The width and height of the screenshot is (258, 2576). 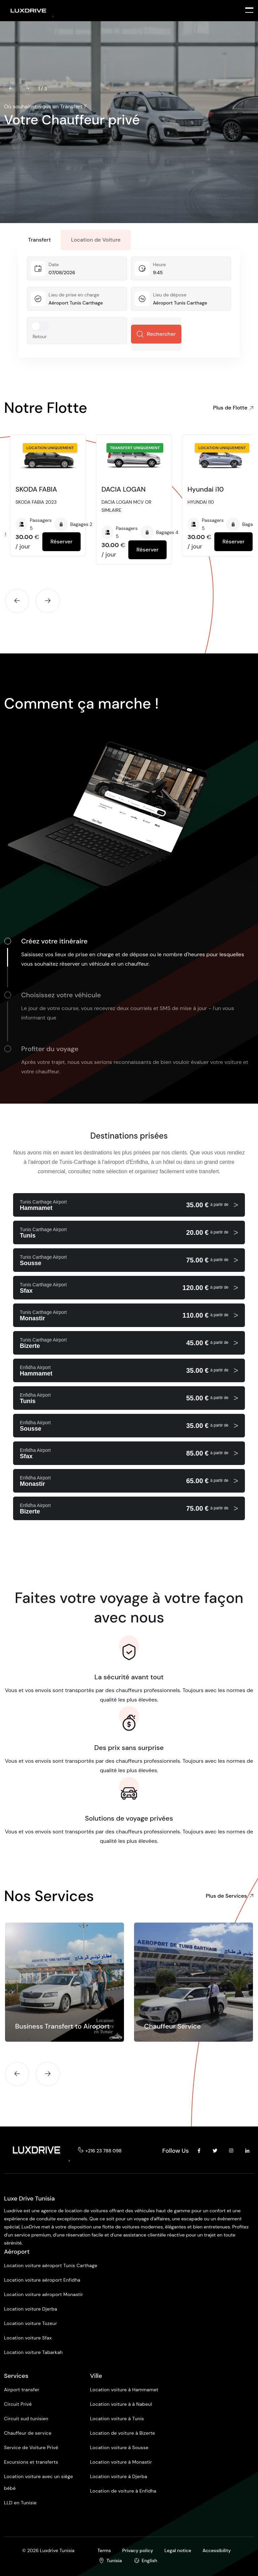 What do you see at coordinates (27, 2436) in the screenshot?
I see `Chauffeur de service` at bounding box center [27, 2436].